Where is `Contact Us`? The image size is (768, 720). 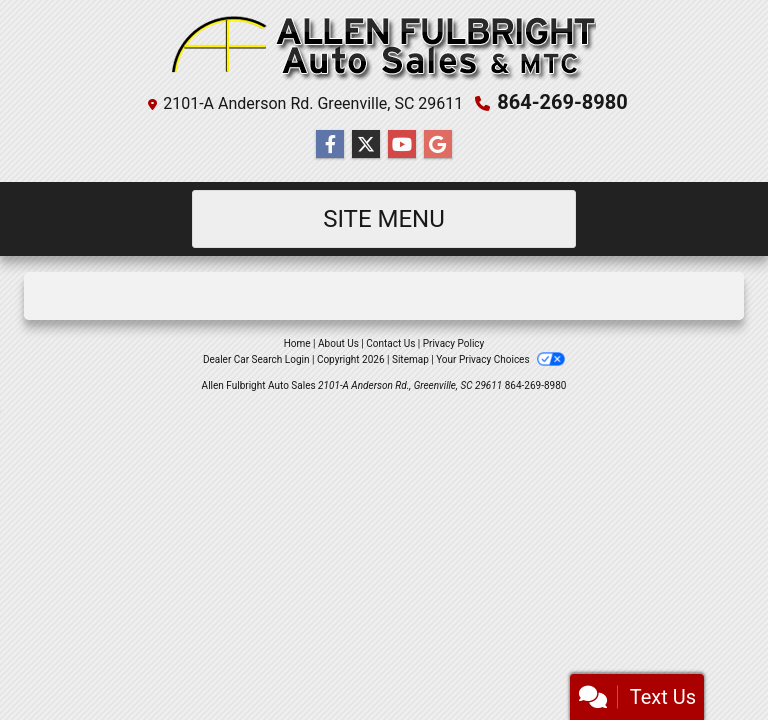
Contact Us is located at coordinates (390, 343).